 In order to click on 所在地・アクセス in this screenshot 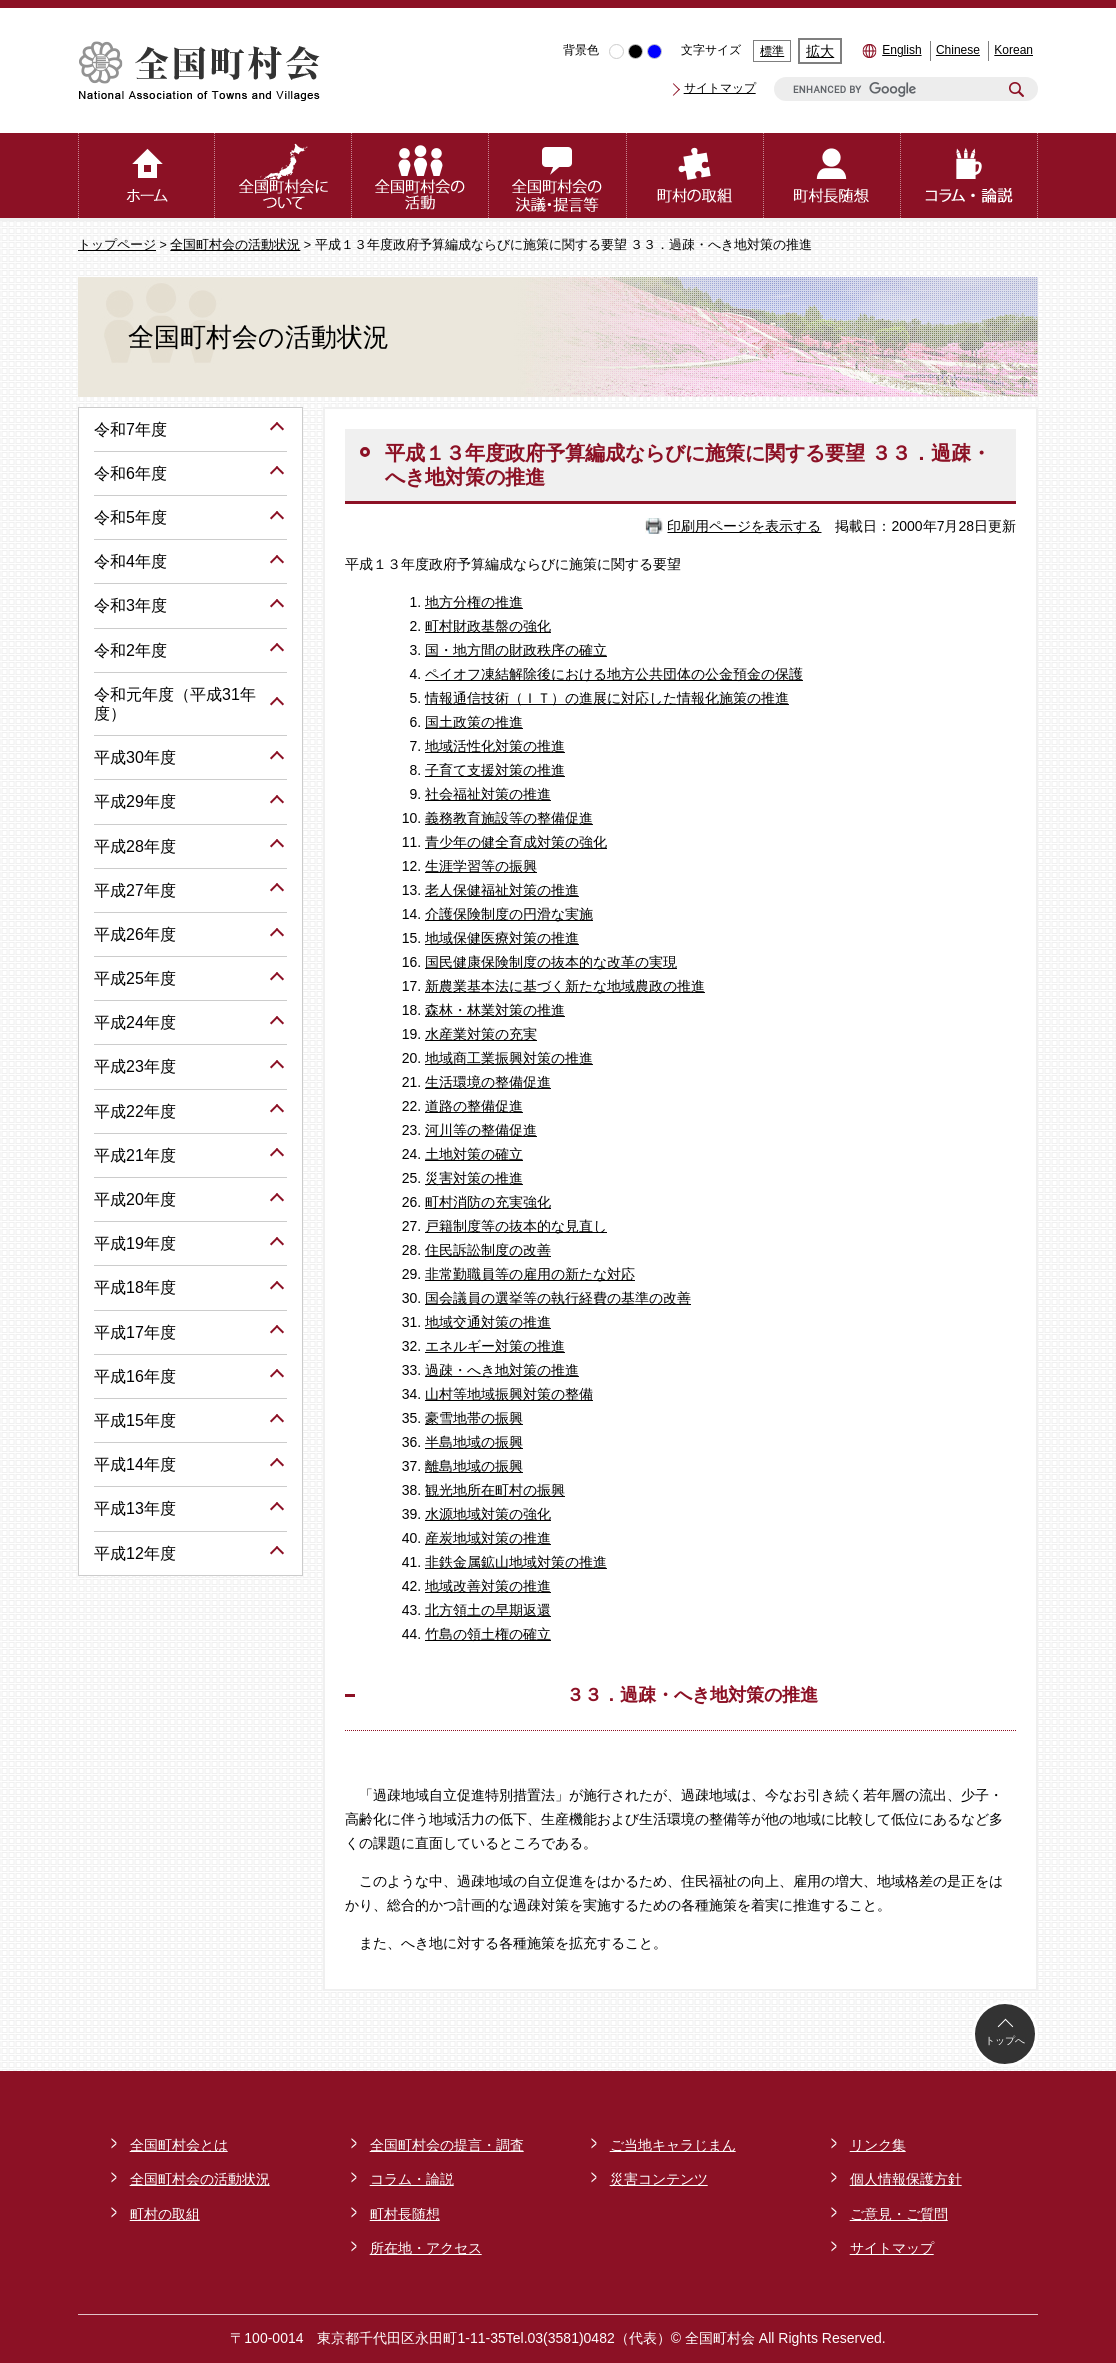, I will do `click(426, 2248)`.